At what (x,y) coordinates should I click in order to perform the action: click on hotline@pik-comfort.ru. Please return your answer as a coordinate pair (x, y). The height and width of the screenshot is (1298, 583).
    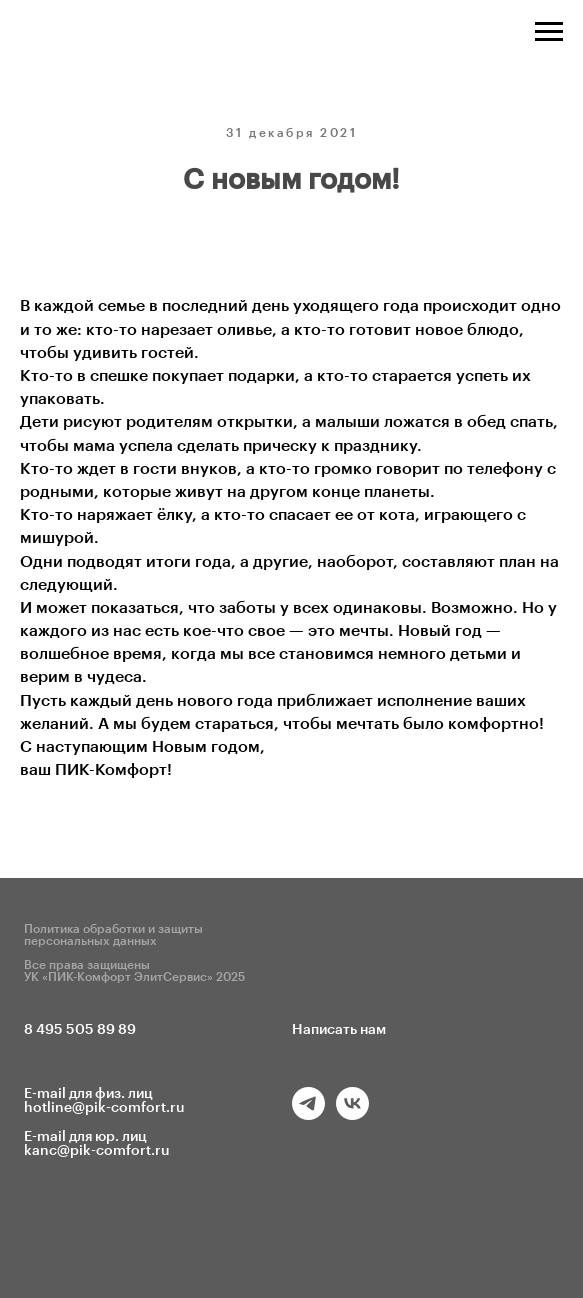
    Looking at the image, I should click on (104, 1108).